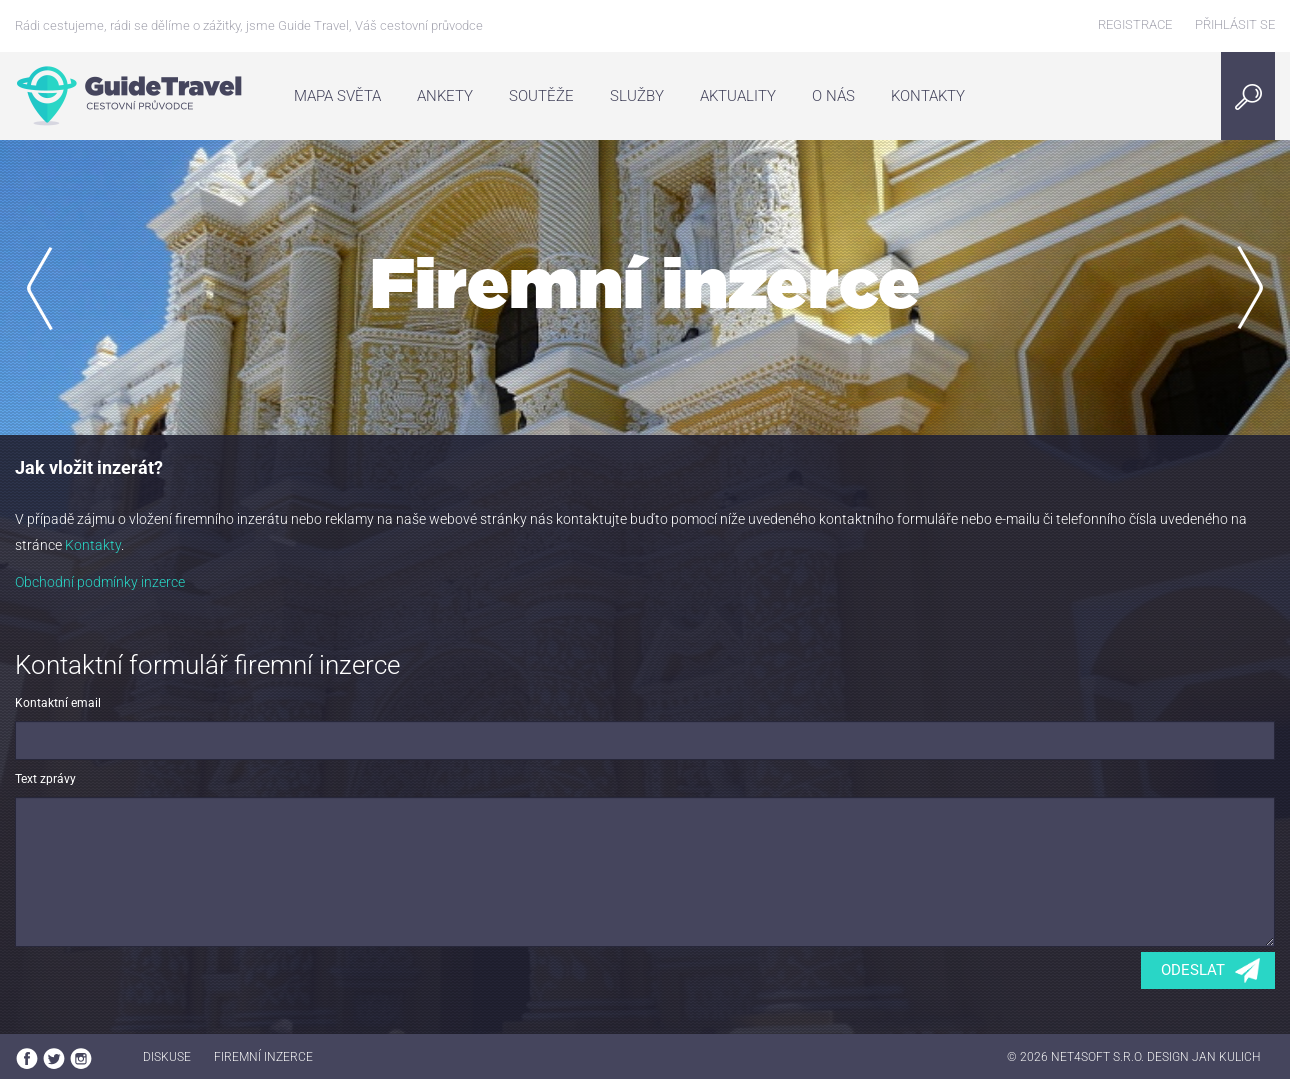  What do you see at coordinates (541, 96) in the screenshot?
I see `Soutěže` at bounding box center [541, 96].